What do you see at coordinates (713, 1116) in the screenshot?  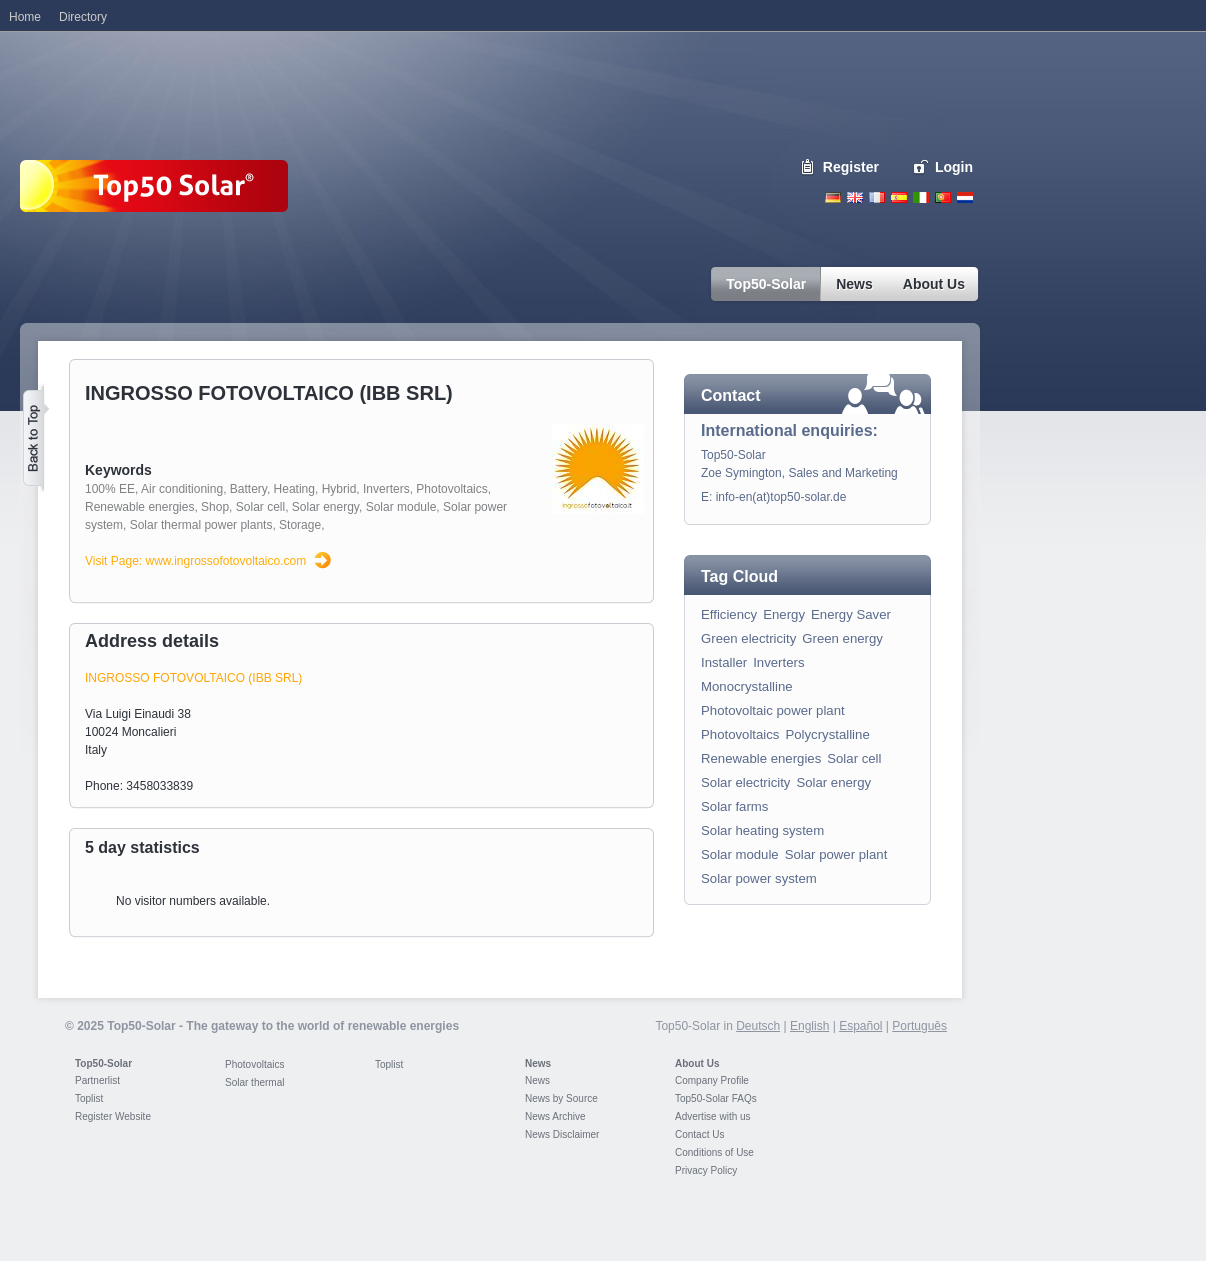 I see `Advertise with us` at bounding box center [713, 1116].